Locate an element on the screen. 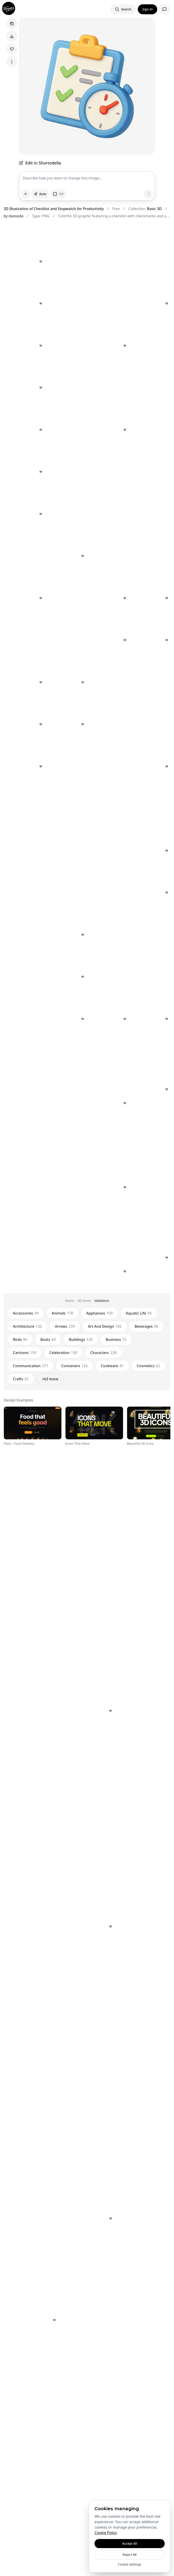  Beverages is located at coordinates (146, 1326).